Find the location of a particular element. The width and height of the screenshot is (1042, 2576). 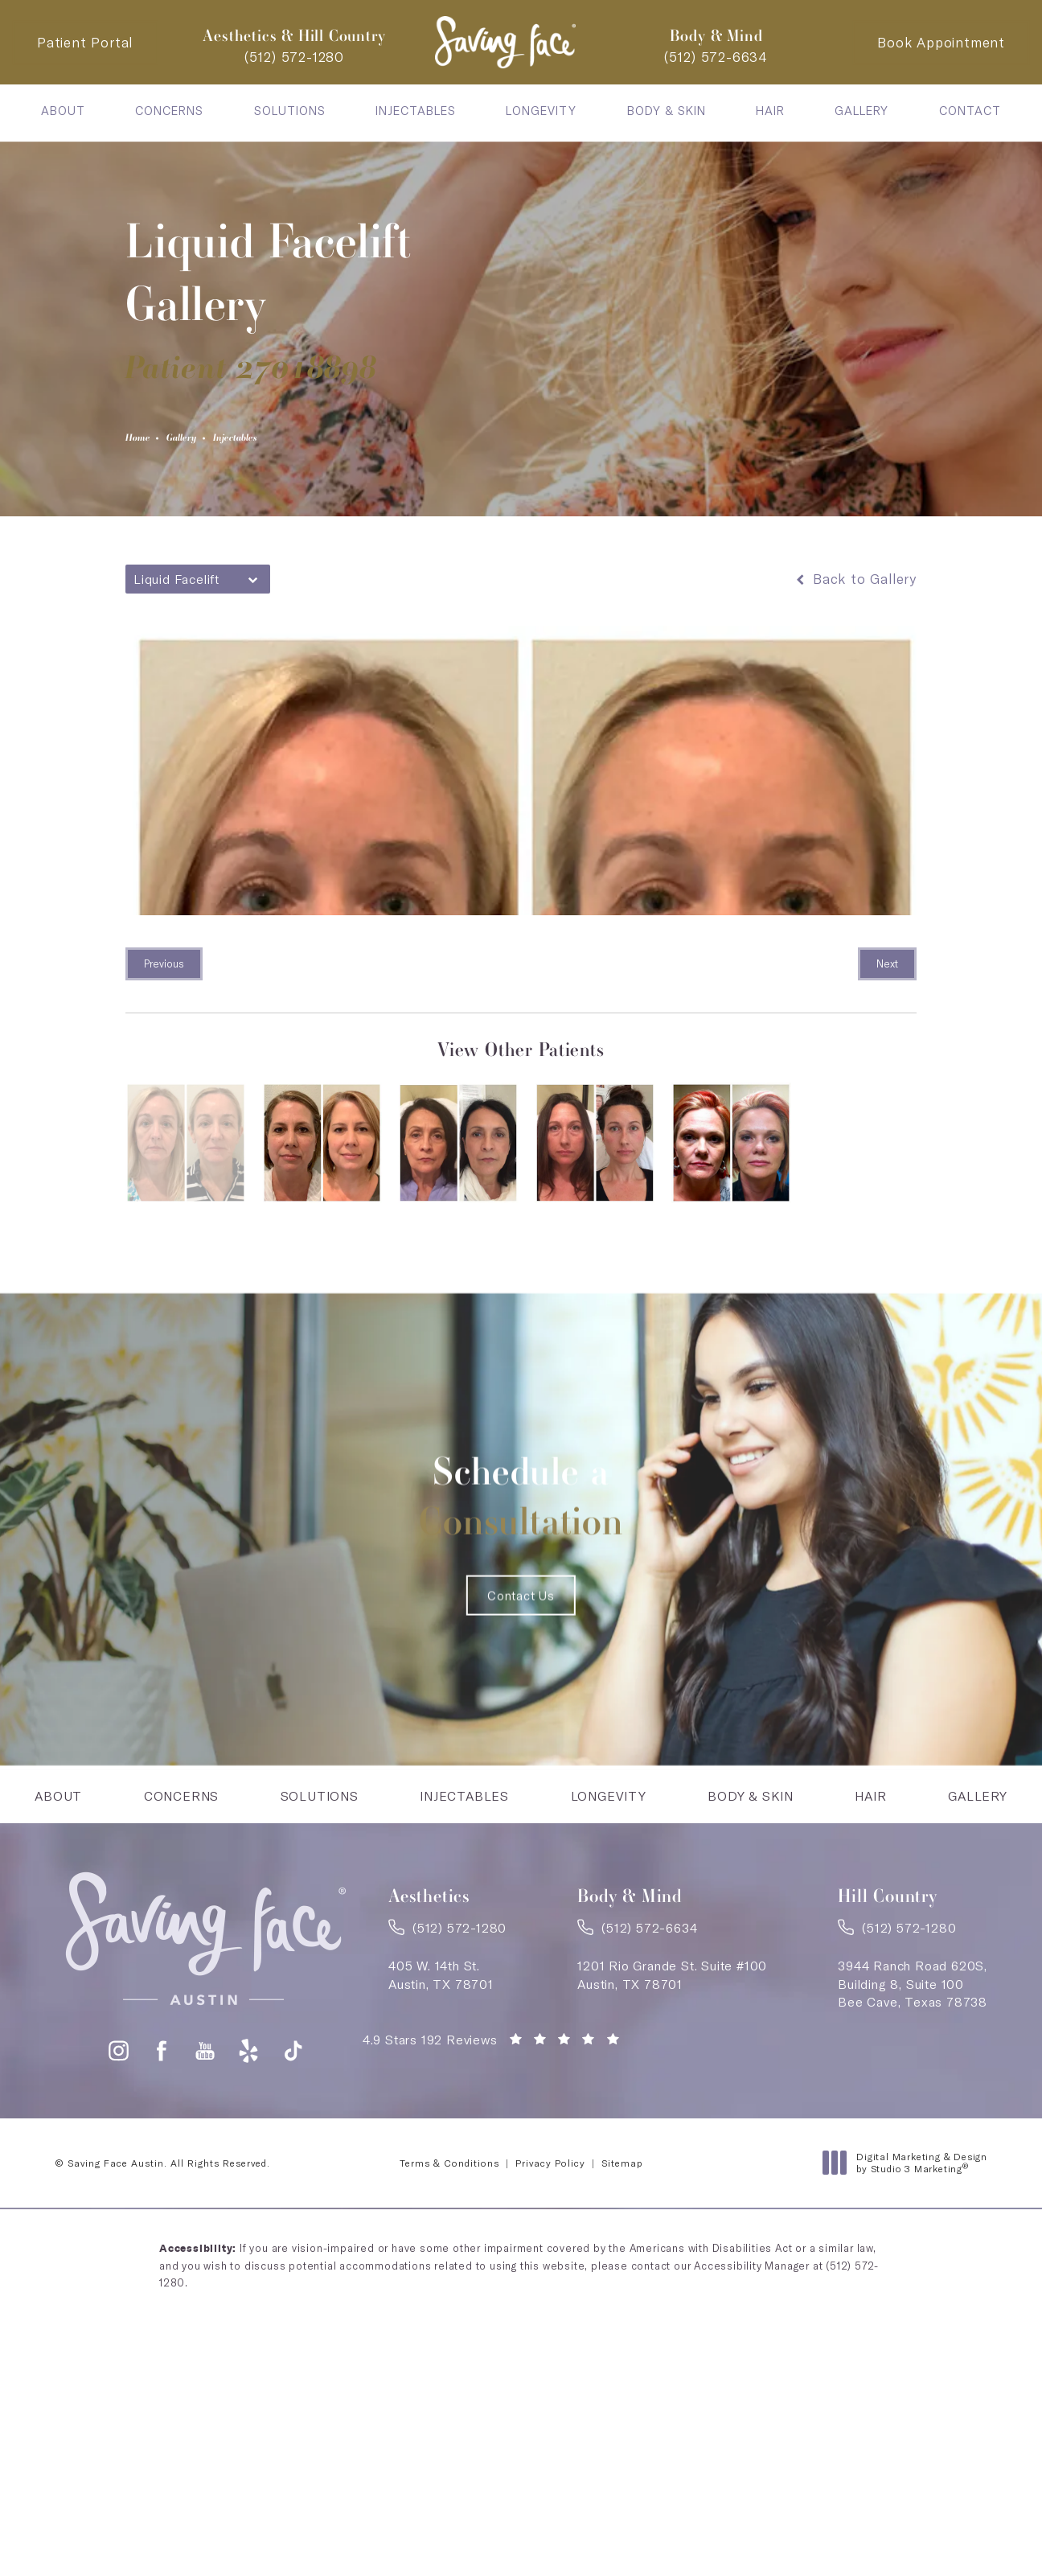

Terms & Conditions is located at coordinates (449, 2253).